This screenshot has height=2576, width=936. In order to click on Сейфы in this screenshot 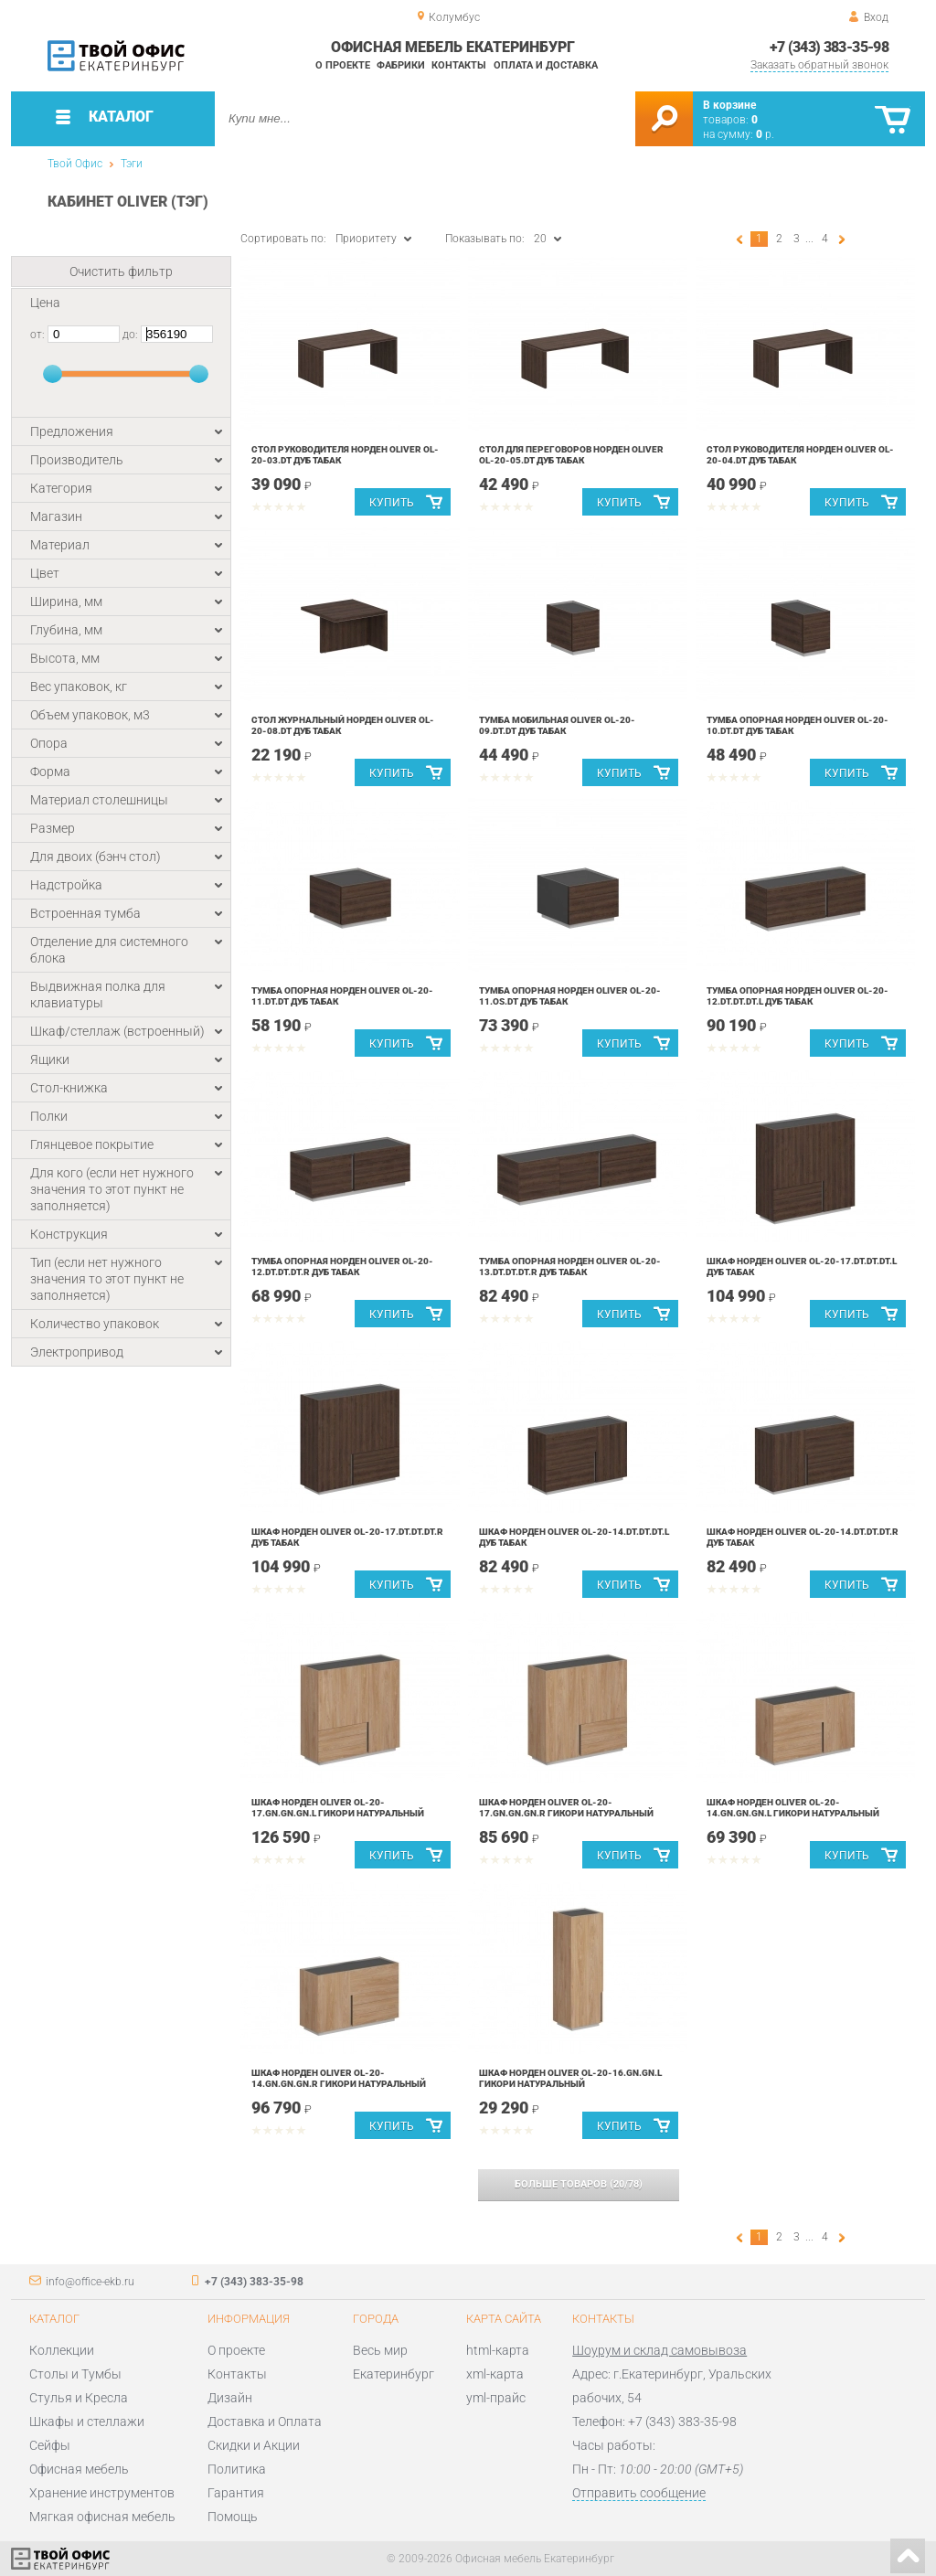, I will do `click(49, 2445)`.